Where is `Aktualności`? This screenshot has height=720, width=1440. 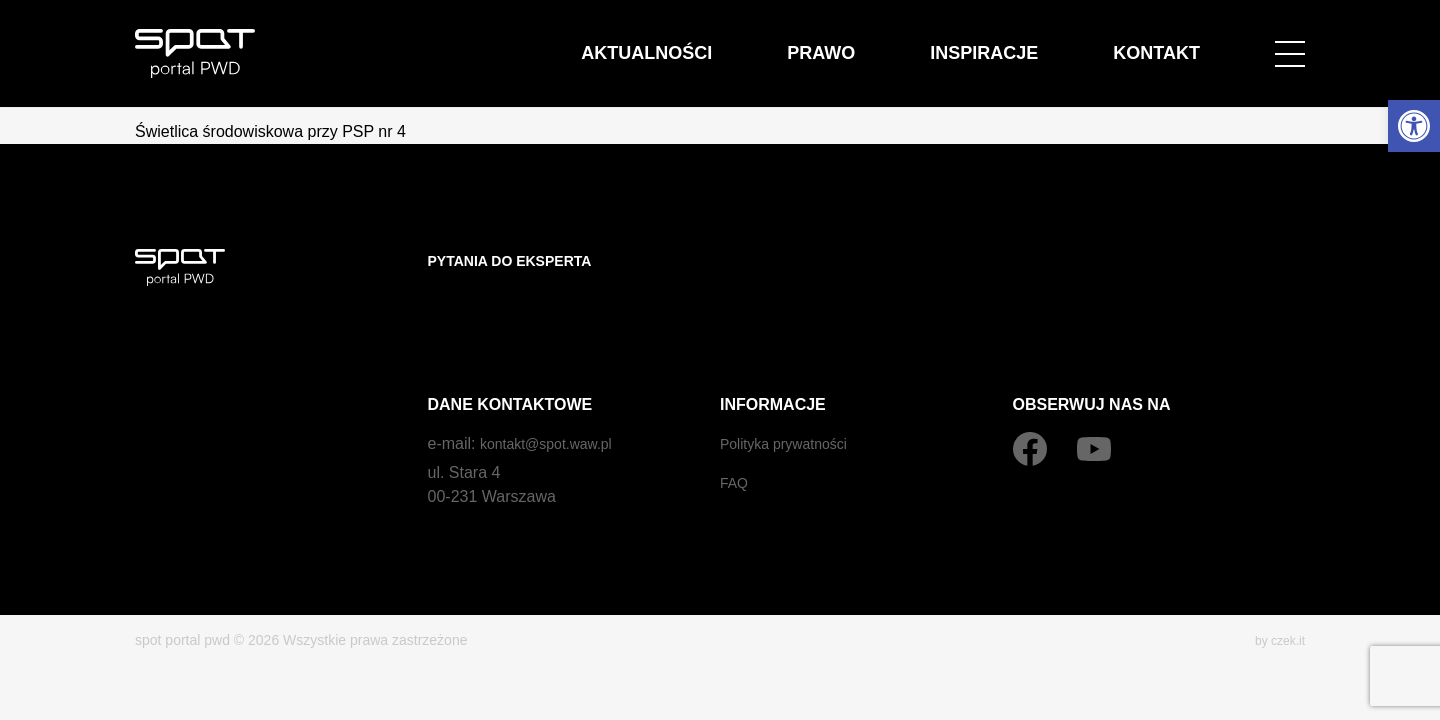 Aktualności is located at coordinates (788, 41).